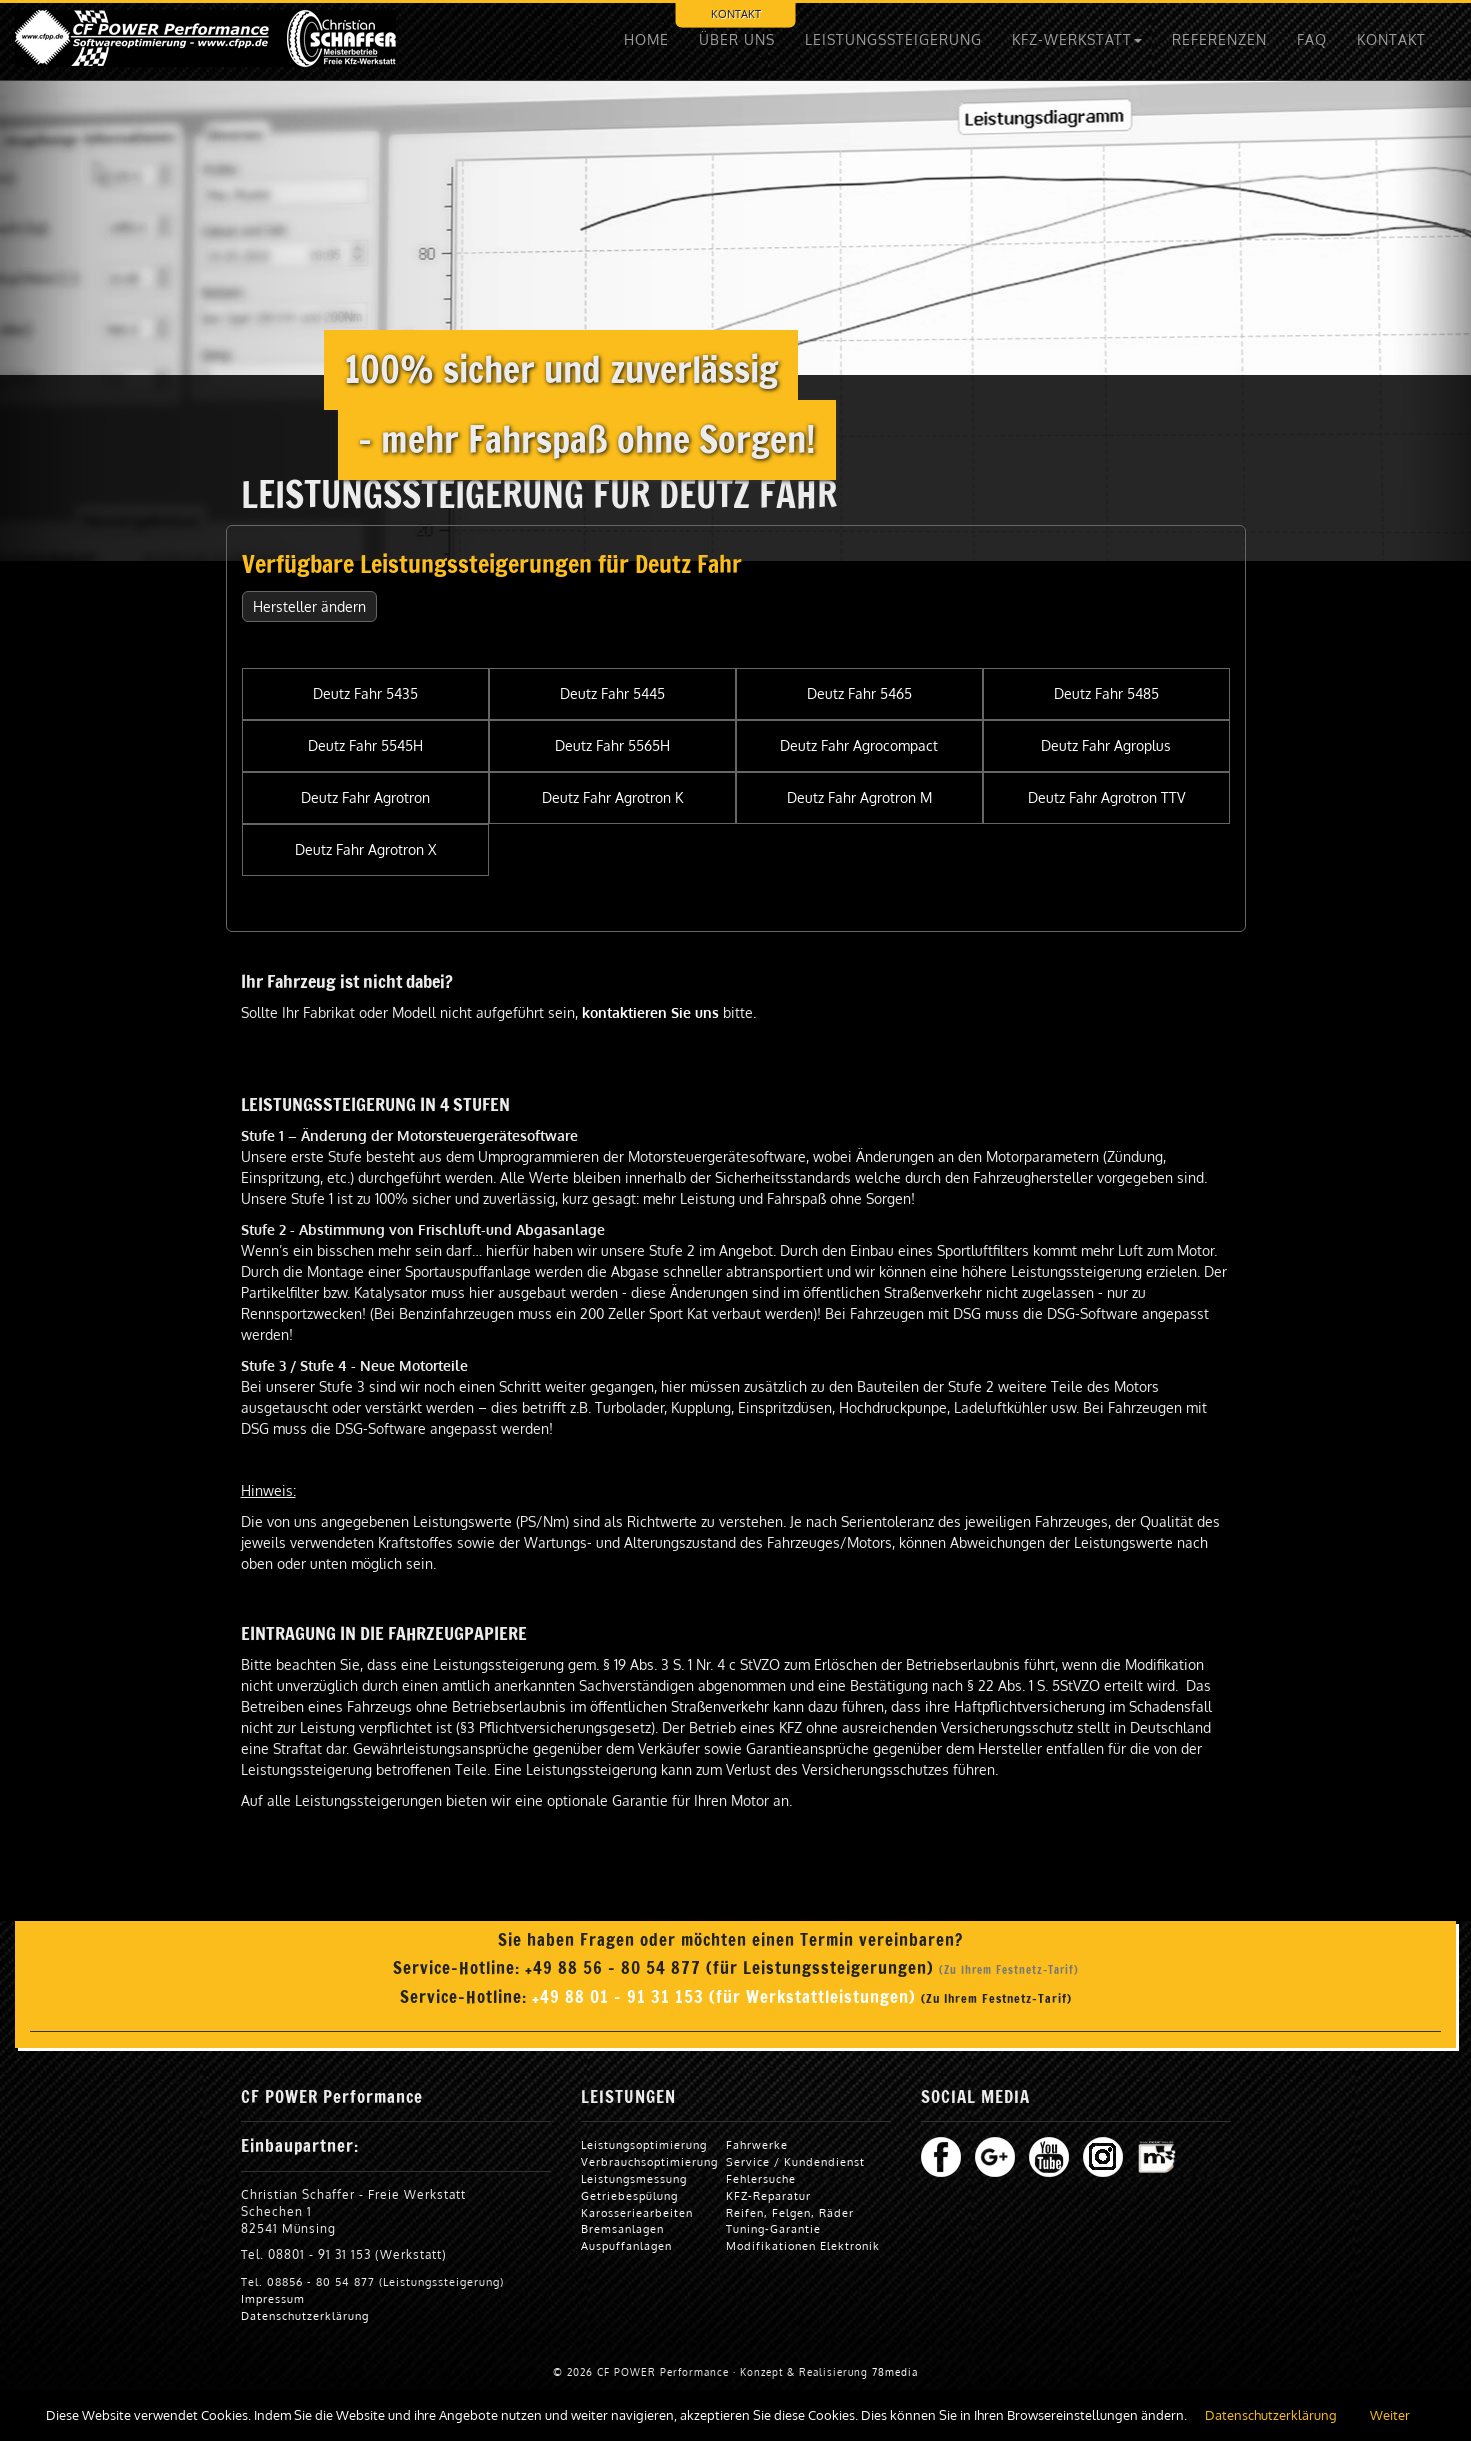 The image size is (1471, 2441). I want to click on Deutz Fahr Agrotron K, so click(612, 797).